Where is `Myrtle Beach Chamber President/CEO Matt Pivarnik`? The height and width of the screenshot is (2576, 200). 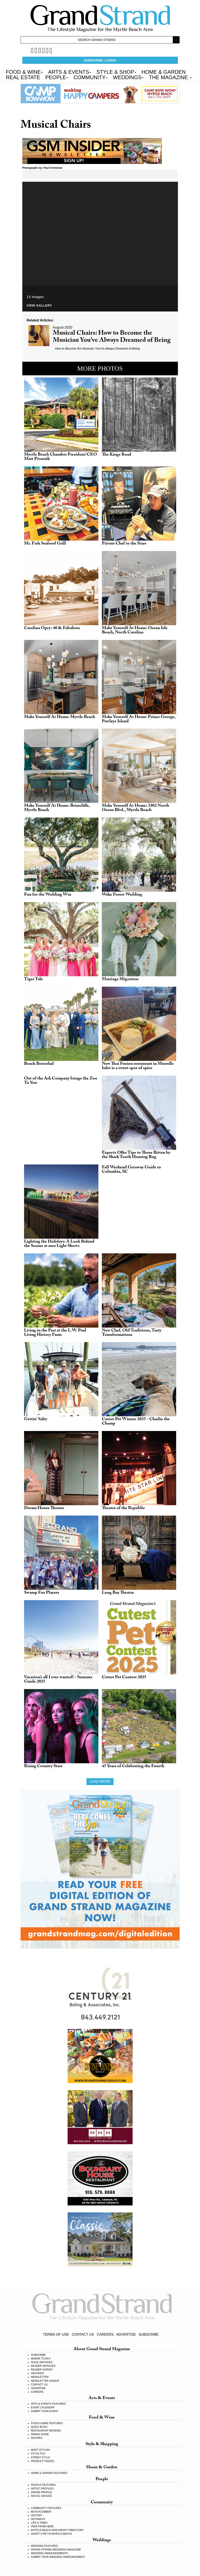 Myrtle Beach Chamber President/CEO Matt Pivarnik is located at coordinates (60, 457).